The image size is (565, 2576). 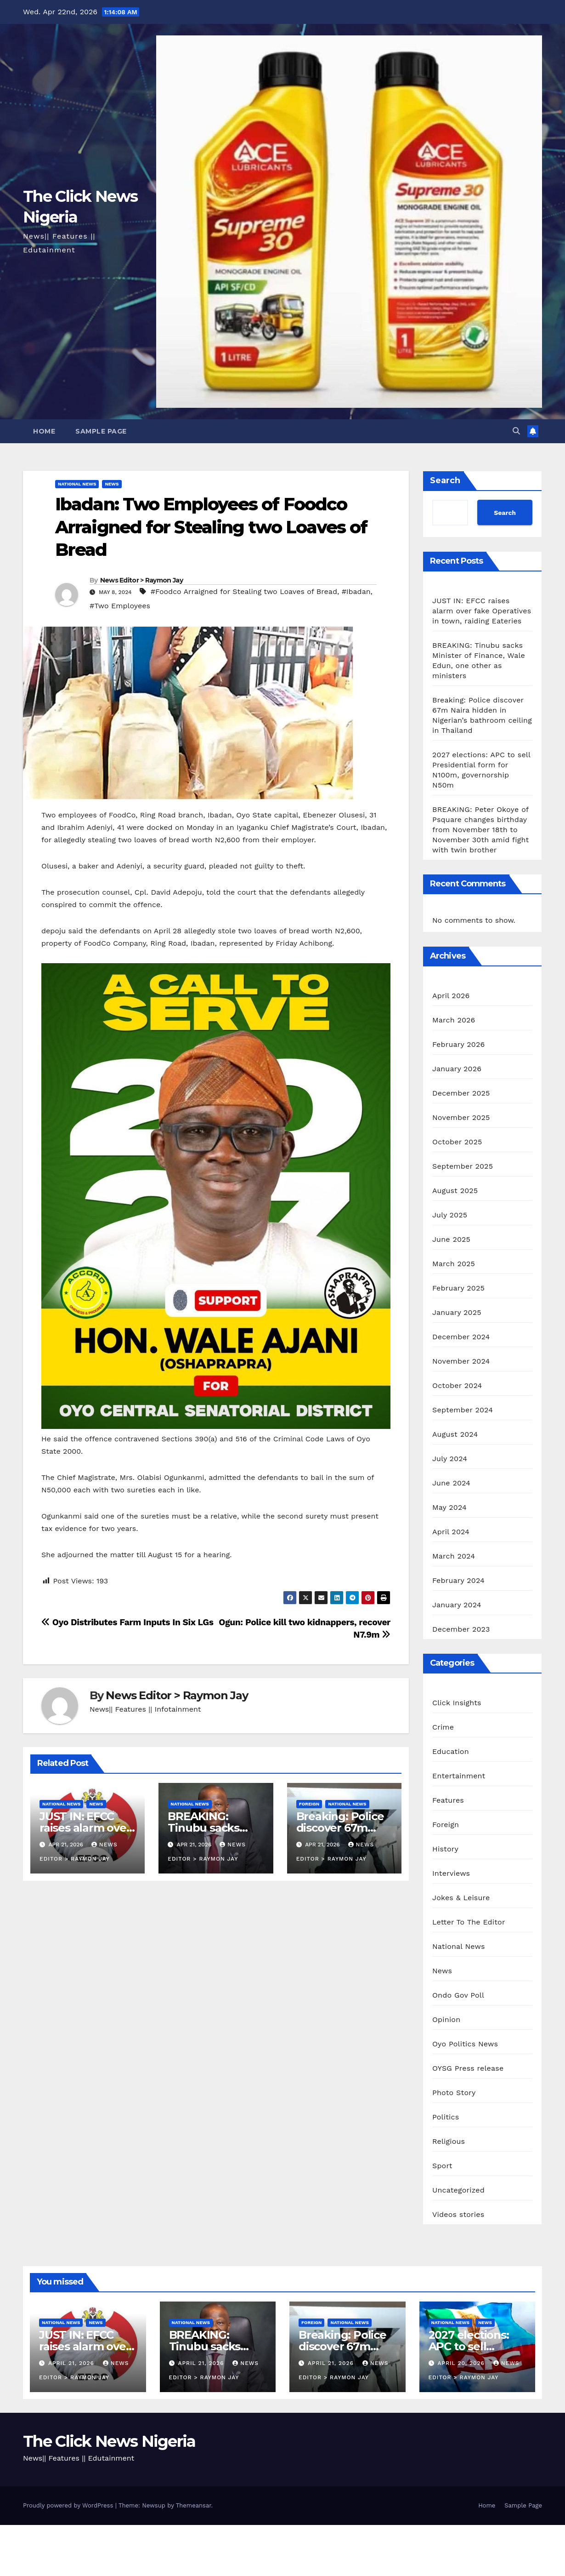 I want to click on September 2024, so click(x=462, y=1409).